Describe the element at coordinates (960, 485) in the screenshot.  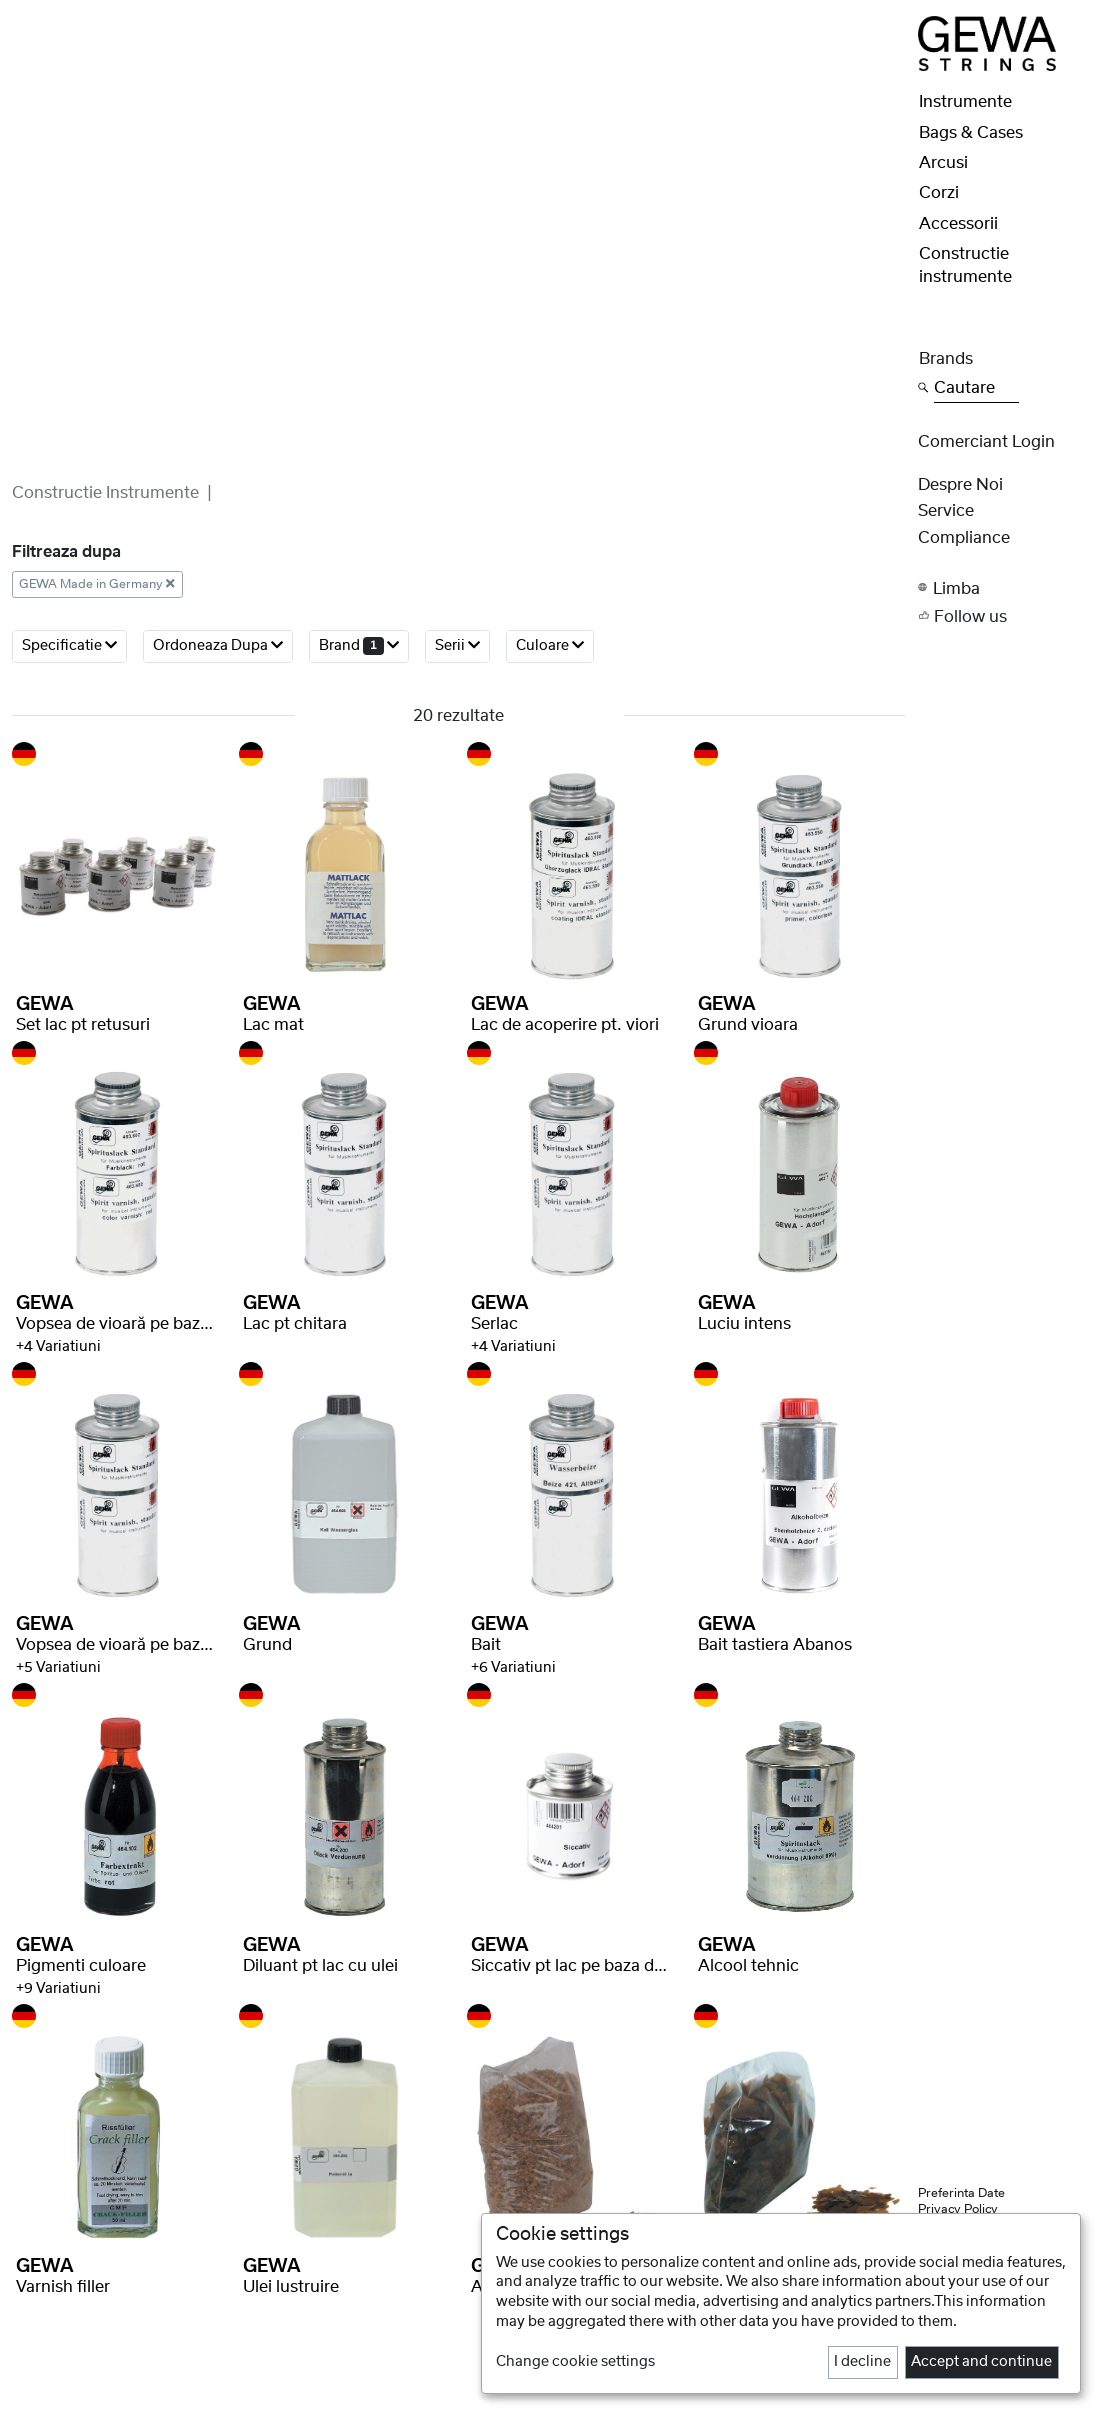
I see `despre noi` at that location.